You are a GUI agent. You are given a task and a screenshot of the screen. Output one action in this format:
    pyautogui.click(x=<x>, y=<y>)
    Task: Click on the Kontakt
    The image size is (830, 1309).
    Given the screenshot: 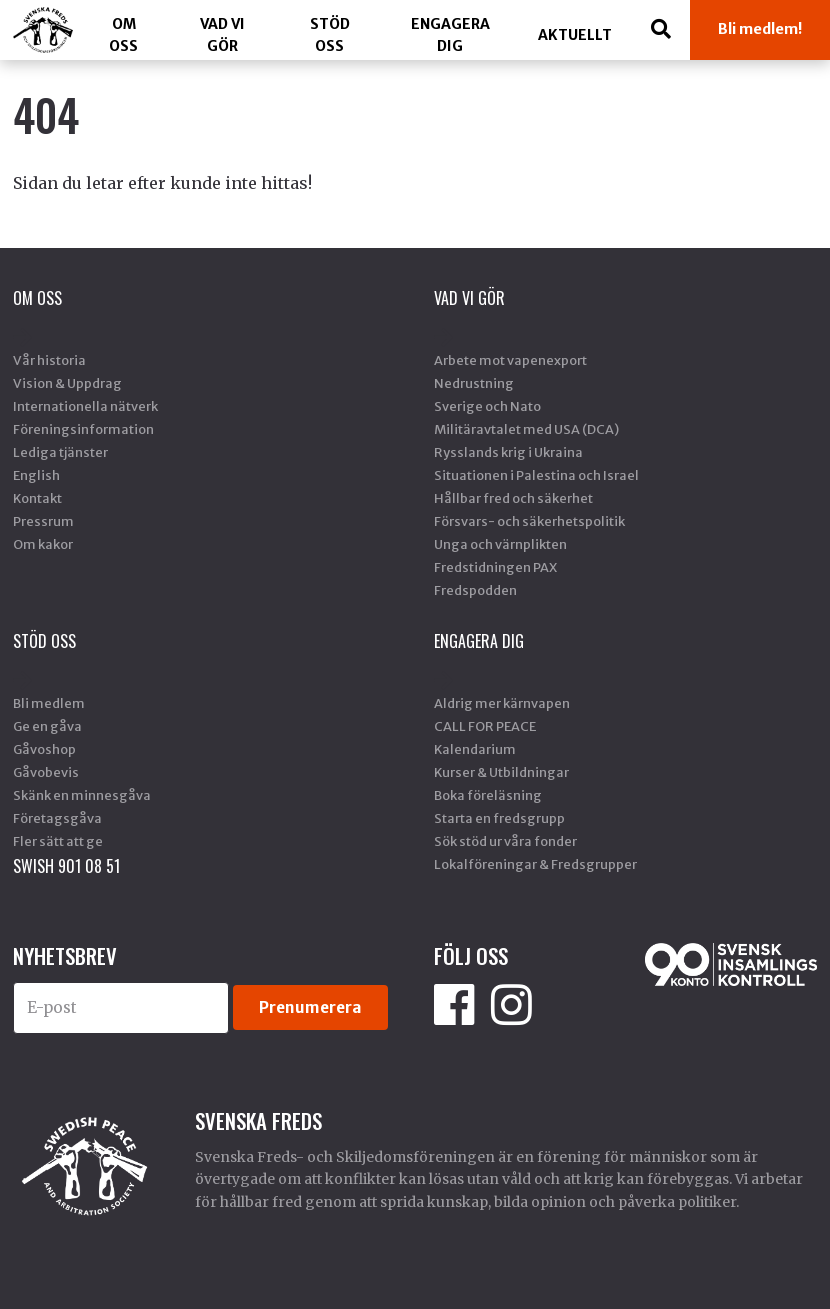 What is the action you would take?
    pyautogui.click(x=37, y=498)
    